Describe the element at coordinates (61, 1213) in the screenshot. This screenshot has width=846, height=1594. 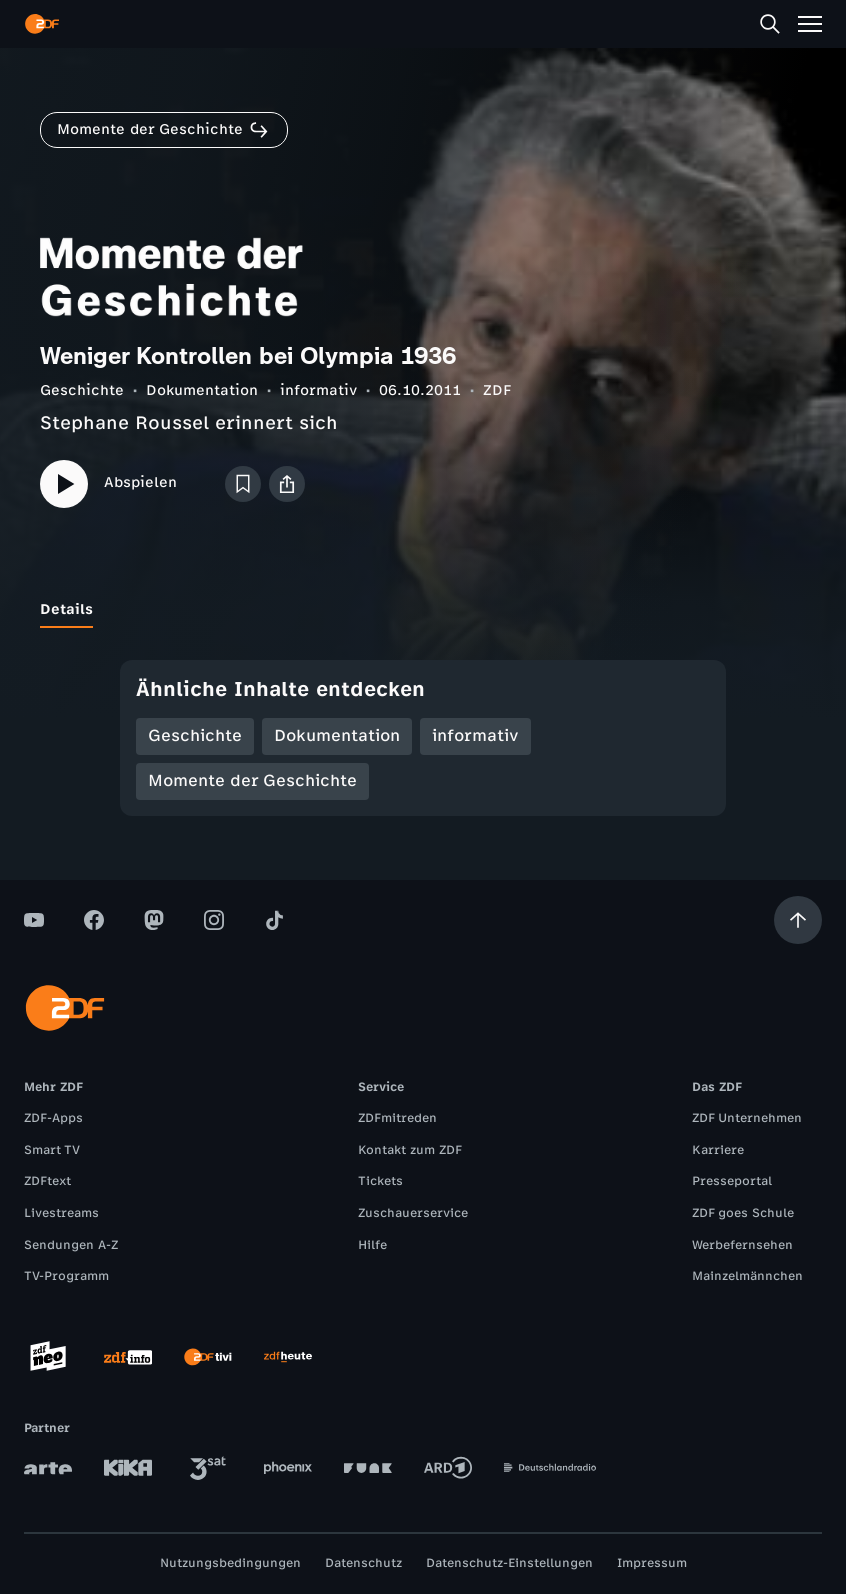
I see `Livestreams` at that location.